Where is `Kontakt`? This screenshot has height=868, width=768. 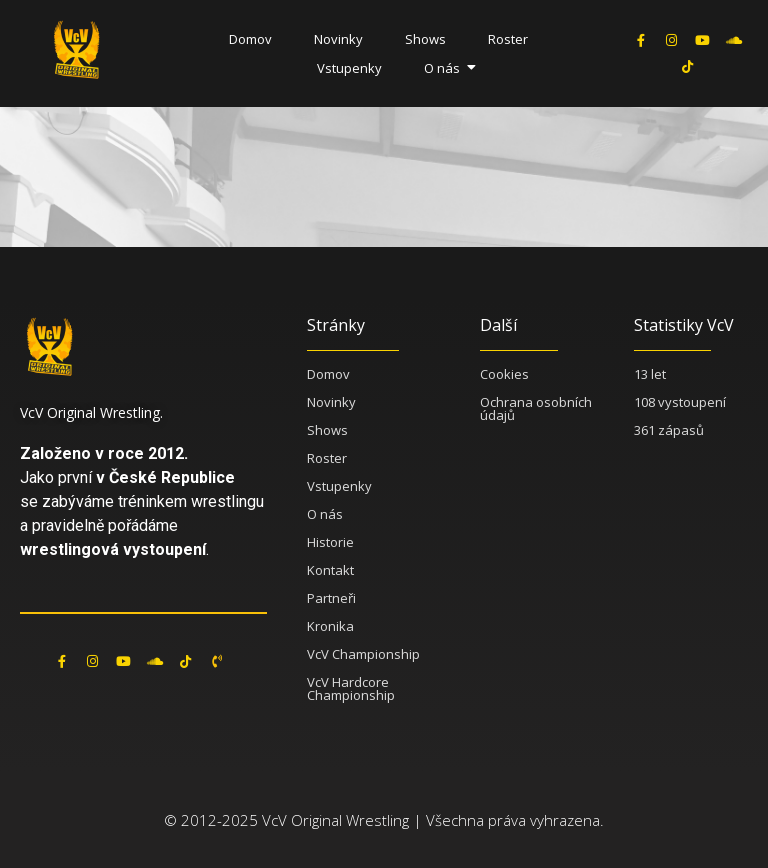 Kontakt is located at coordinates (330, 570).